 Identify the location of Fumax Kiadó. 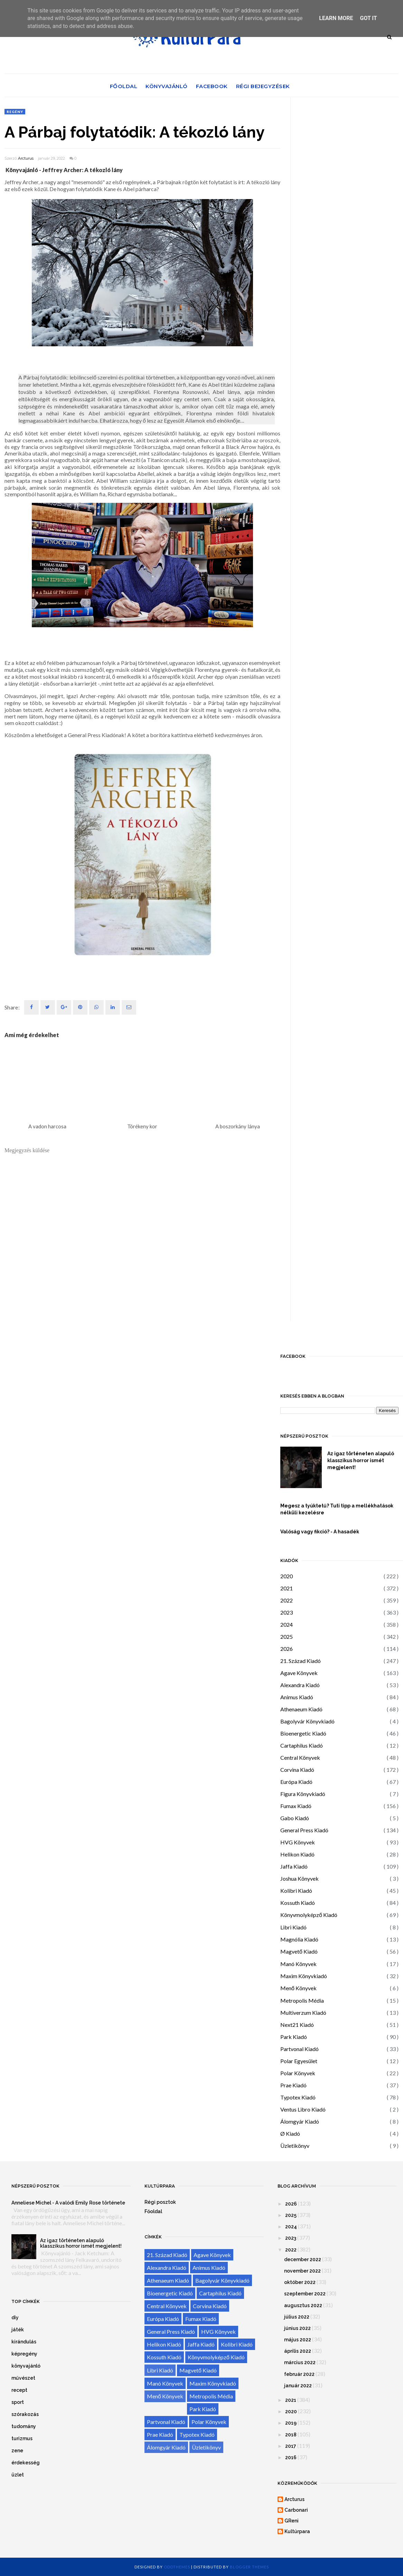
(295, 1806).